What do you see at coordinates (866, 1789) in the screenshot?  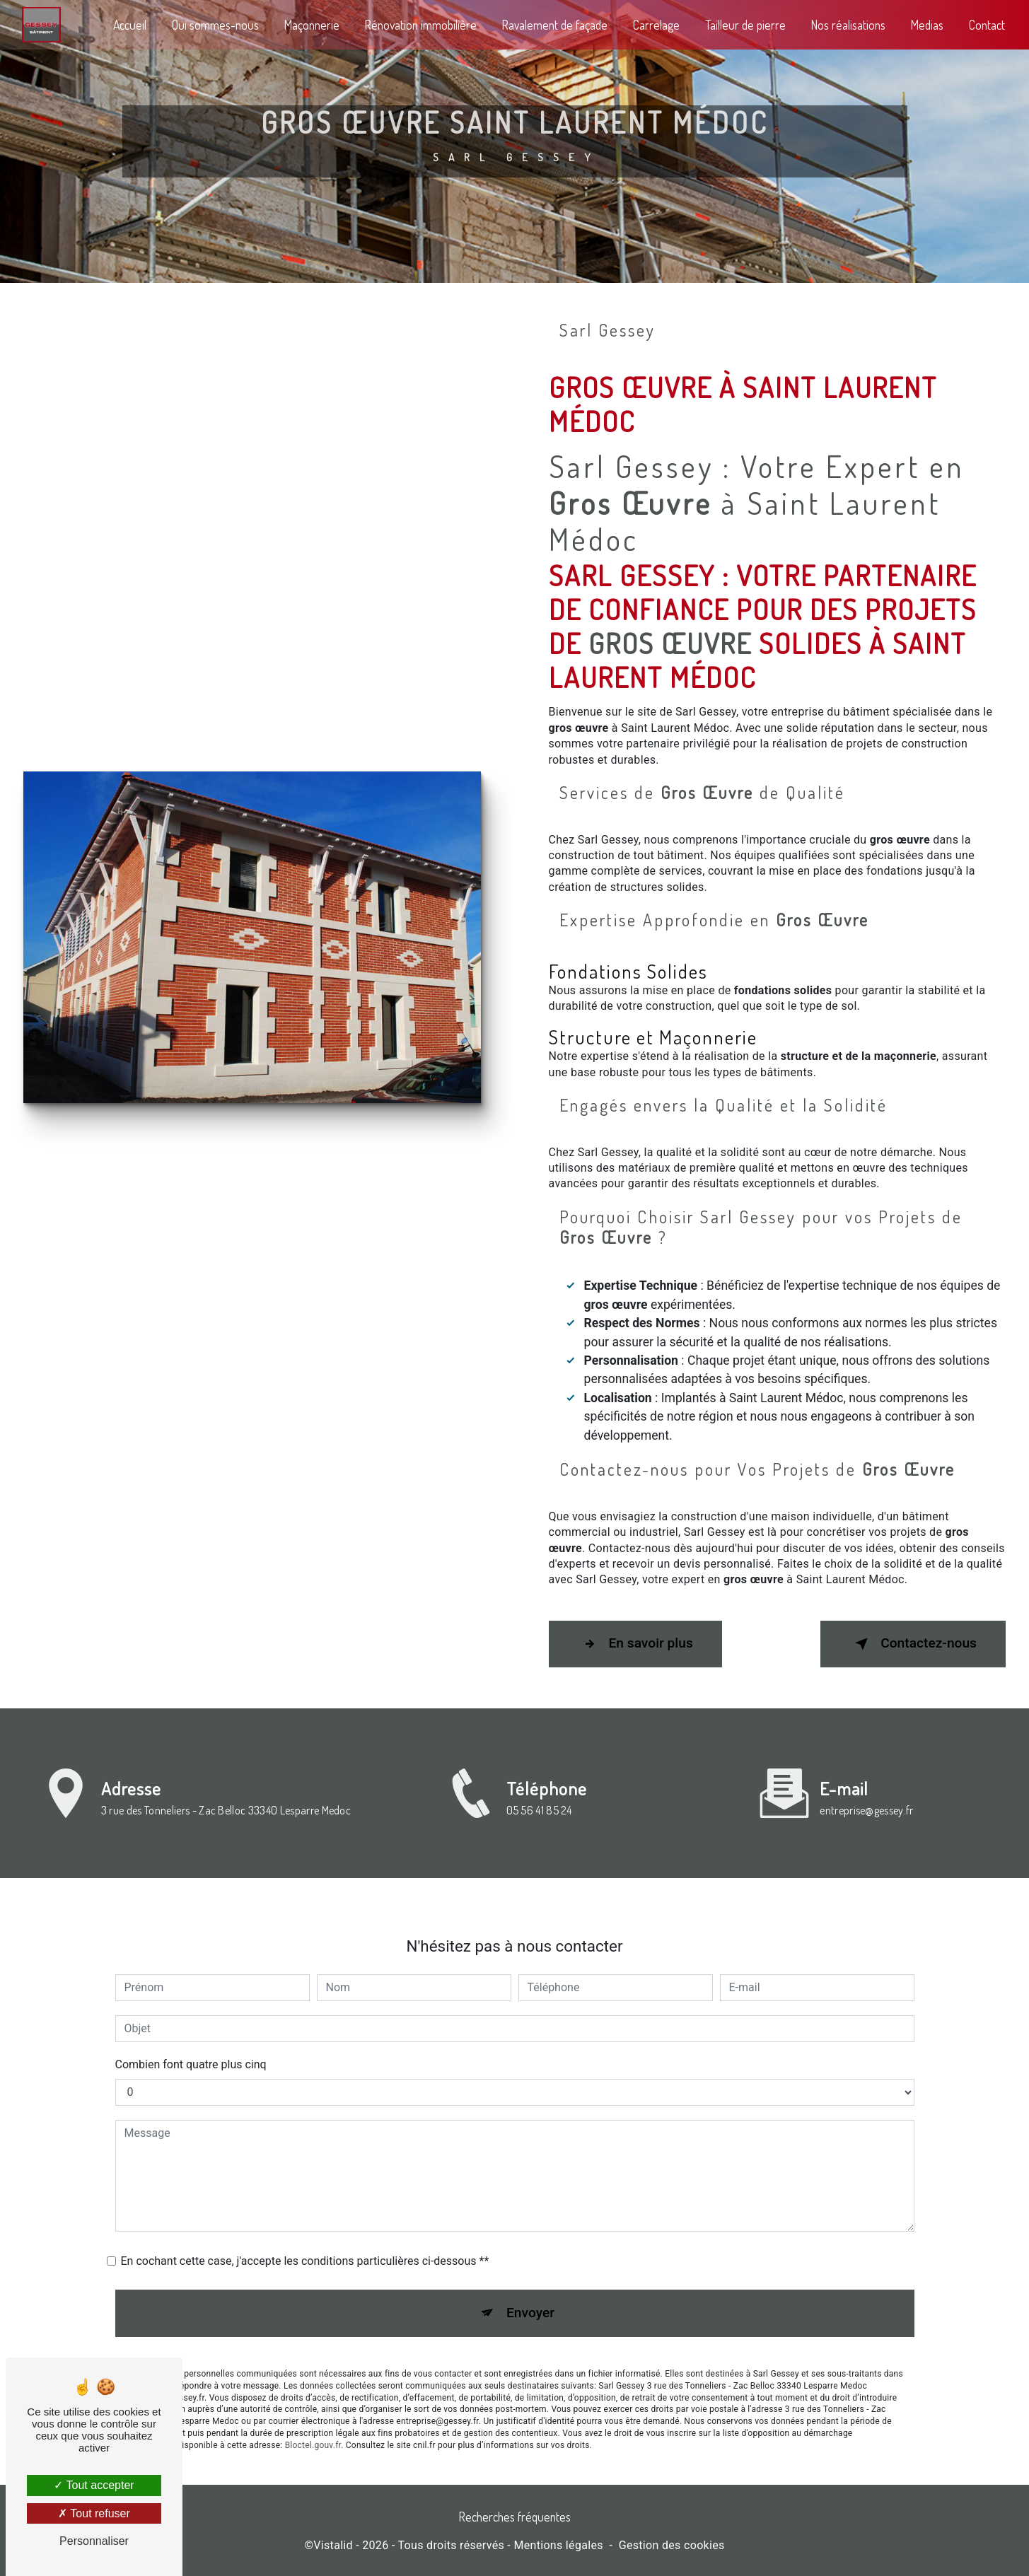 I see `entreprise@gessey.fr` at bounding box center [866, 1789].